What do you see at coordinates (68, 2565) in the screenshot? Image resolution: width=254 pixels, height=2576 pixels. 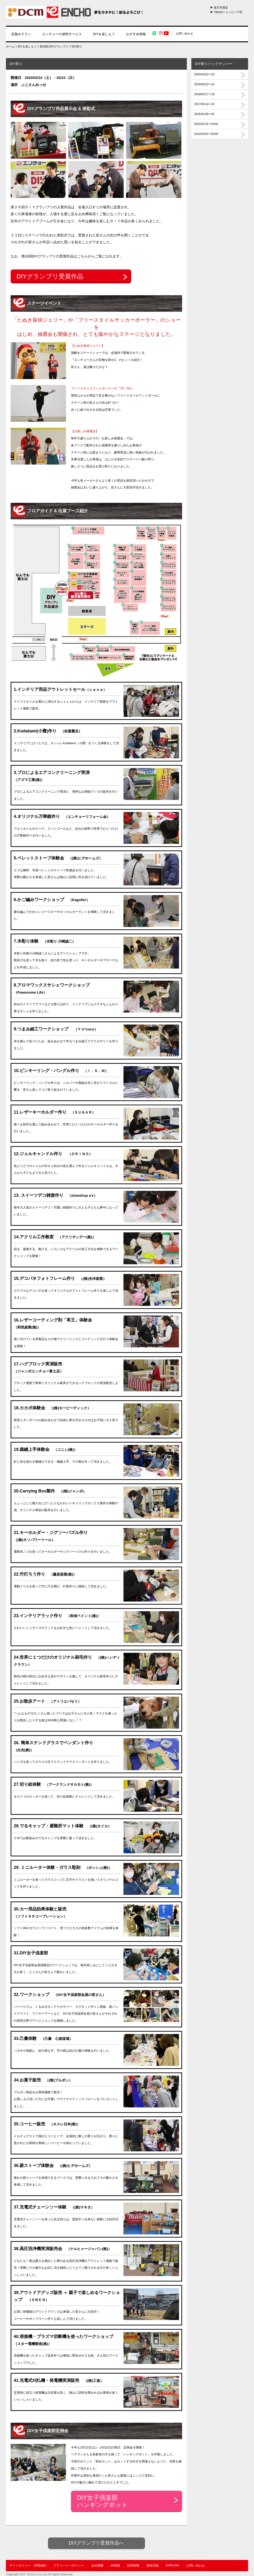 I see `プライバシーポリシー` at bounding box center [68, 2565].